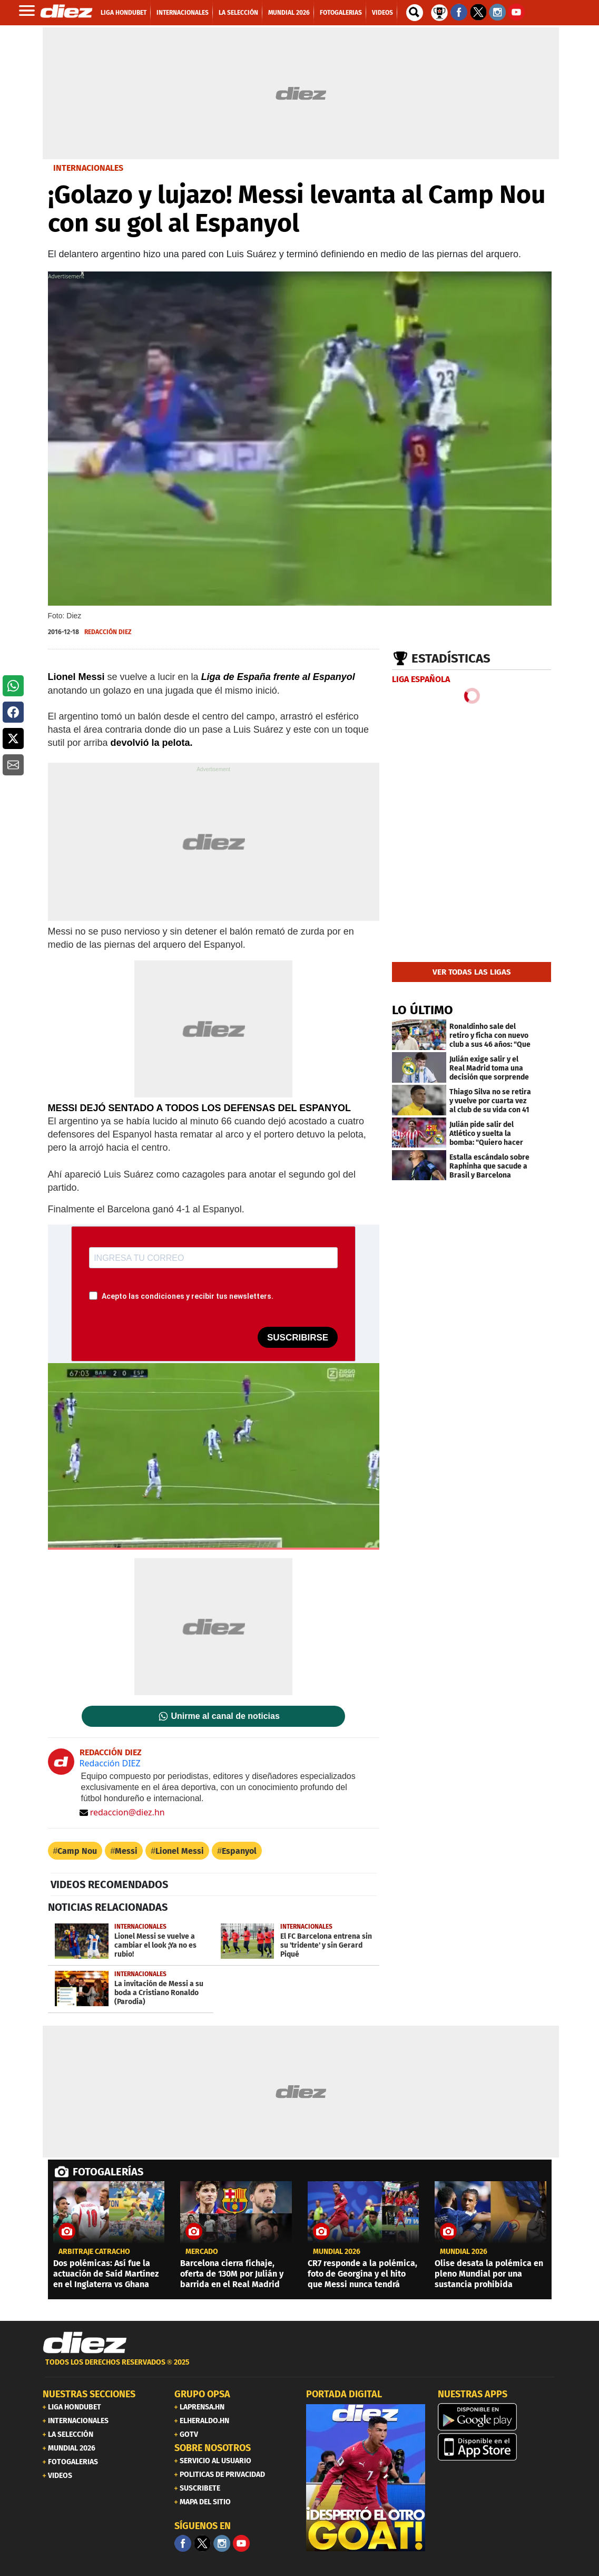 The height and width of the screenshot is (2576, 599). What do you see at coordinates (182, 2543) in the screenshot?
I see `[Facebook]` at bounding box center [182, 2543].